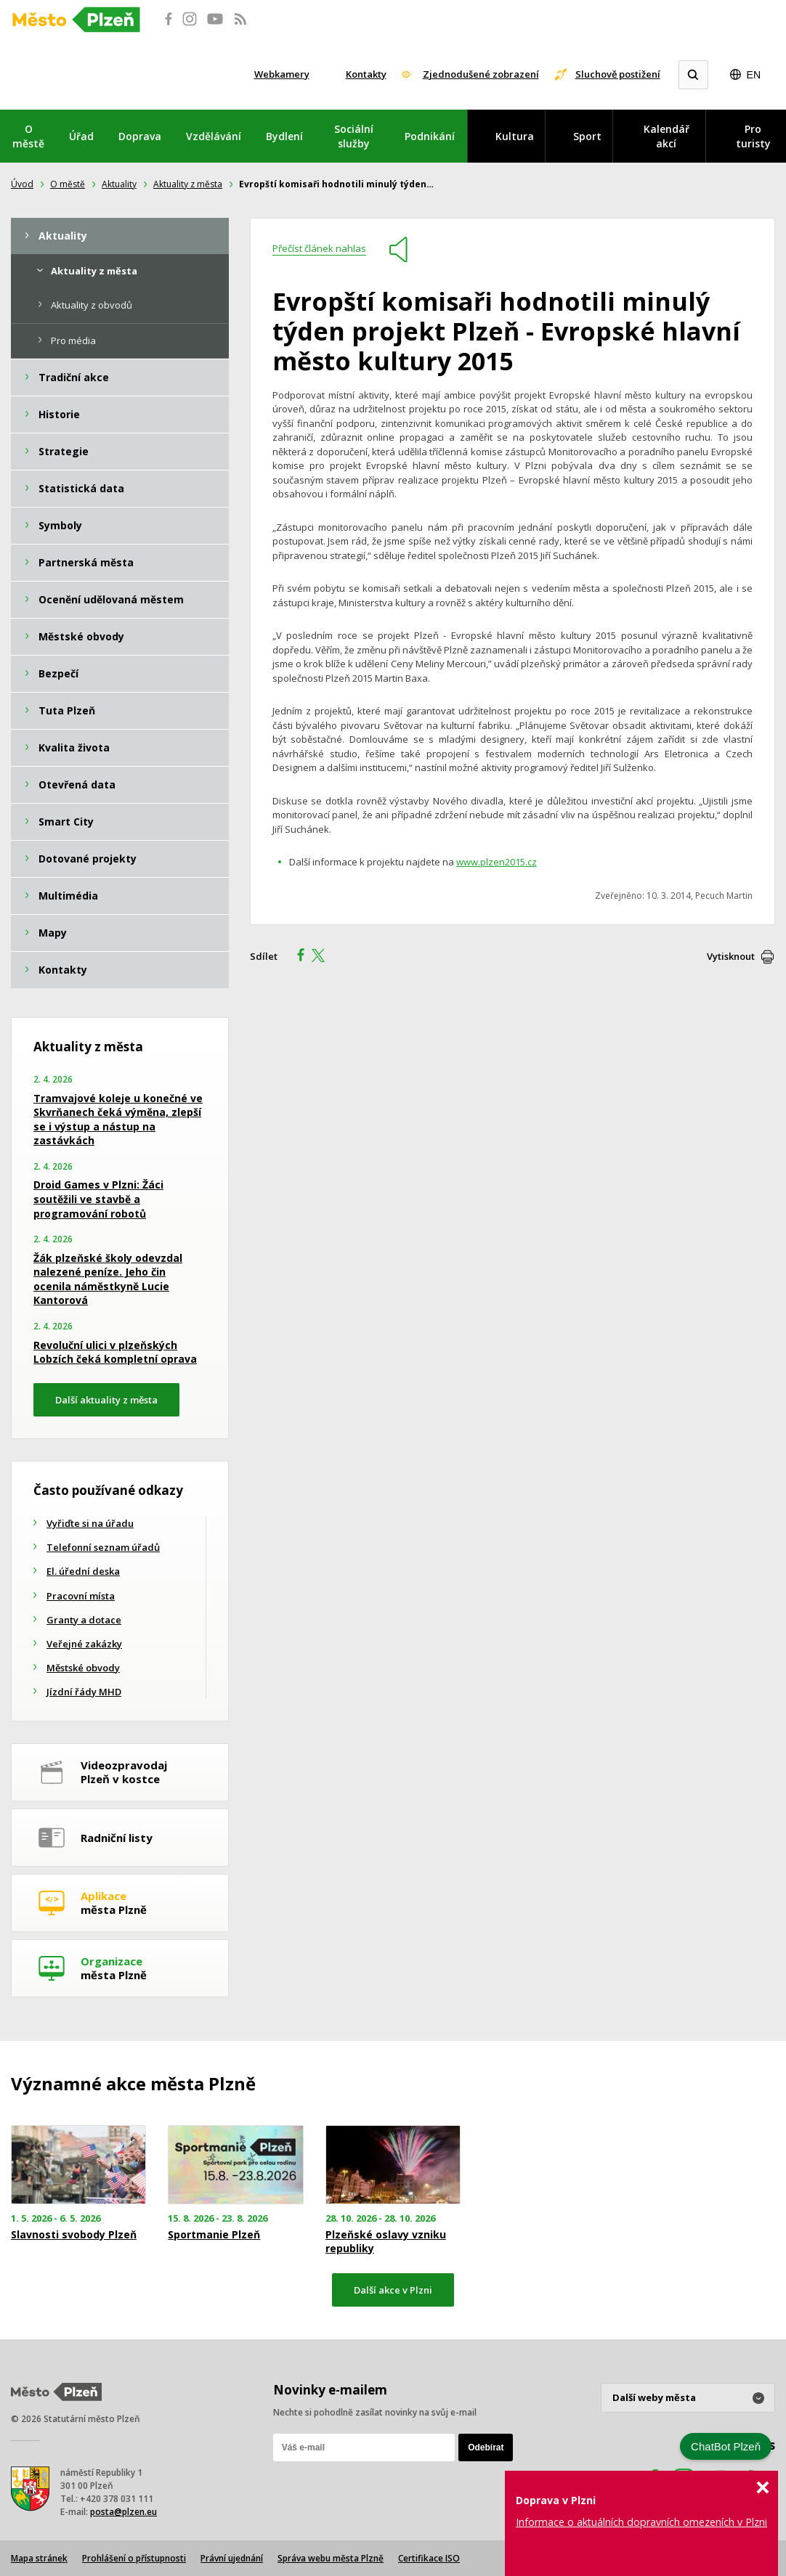  I want to click on Tramvajové koleje u konečné ve Skvrňanech čeká výměna, zlepší se i výstup a nástup na zastávkách, so click(118, 1119).